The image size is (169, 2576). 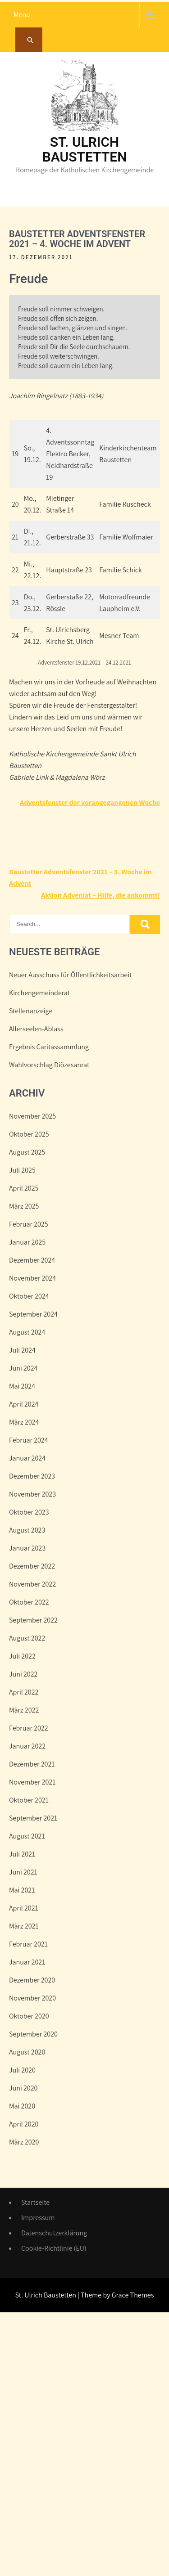 What do you see at coordinates (28, 1440) in the screenshot?
I see `Februar 2024` at bounding box center [28, 1440].